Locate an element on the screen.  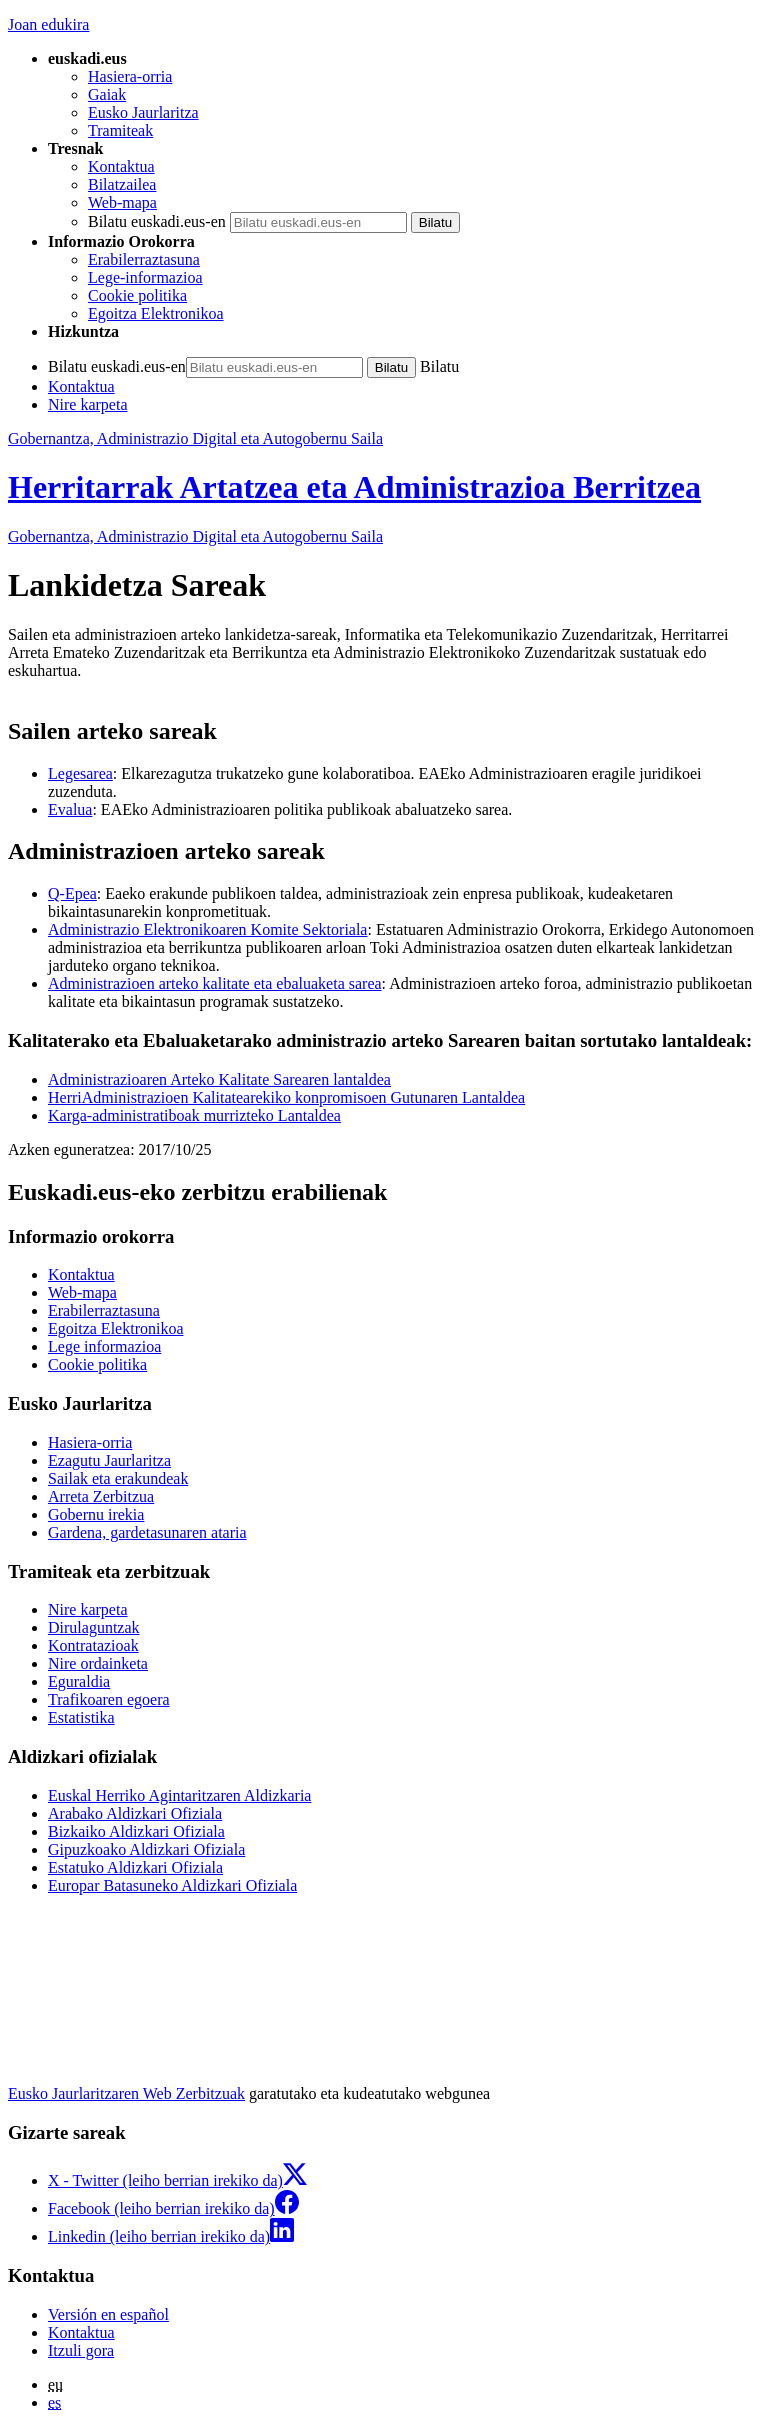
Gobernantza, Administrazio Digital eta Autogobernu Saila is located at coordinates (195, 438).